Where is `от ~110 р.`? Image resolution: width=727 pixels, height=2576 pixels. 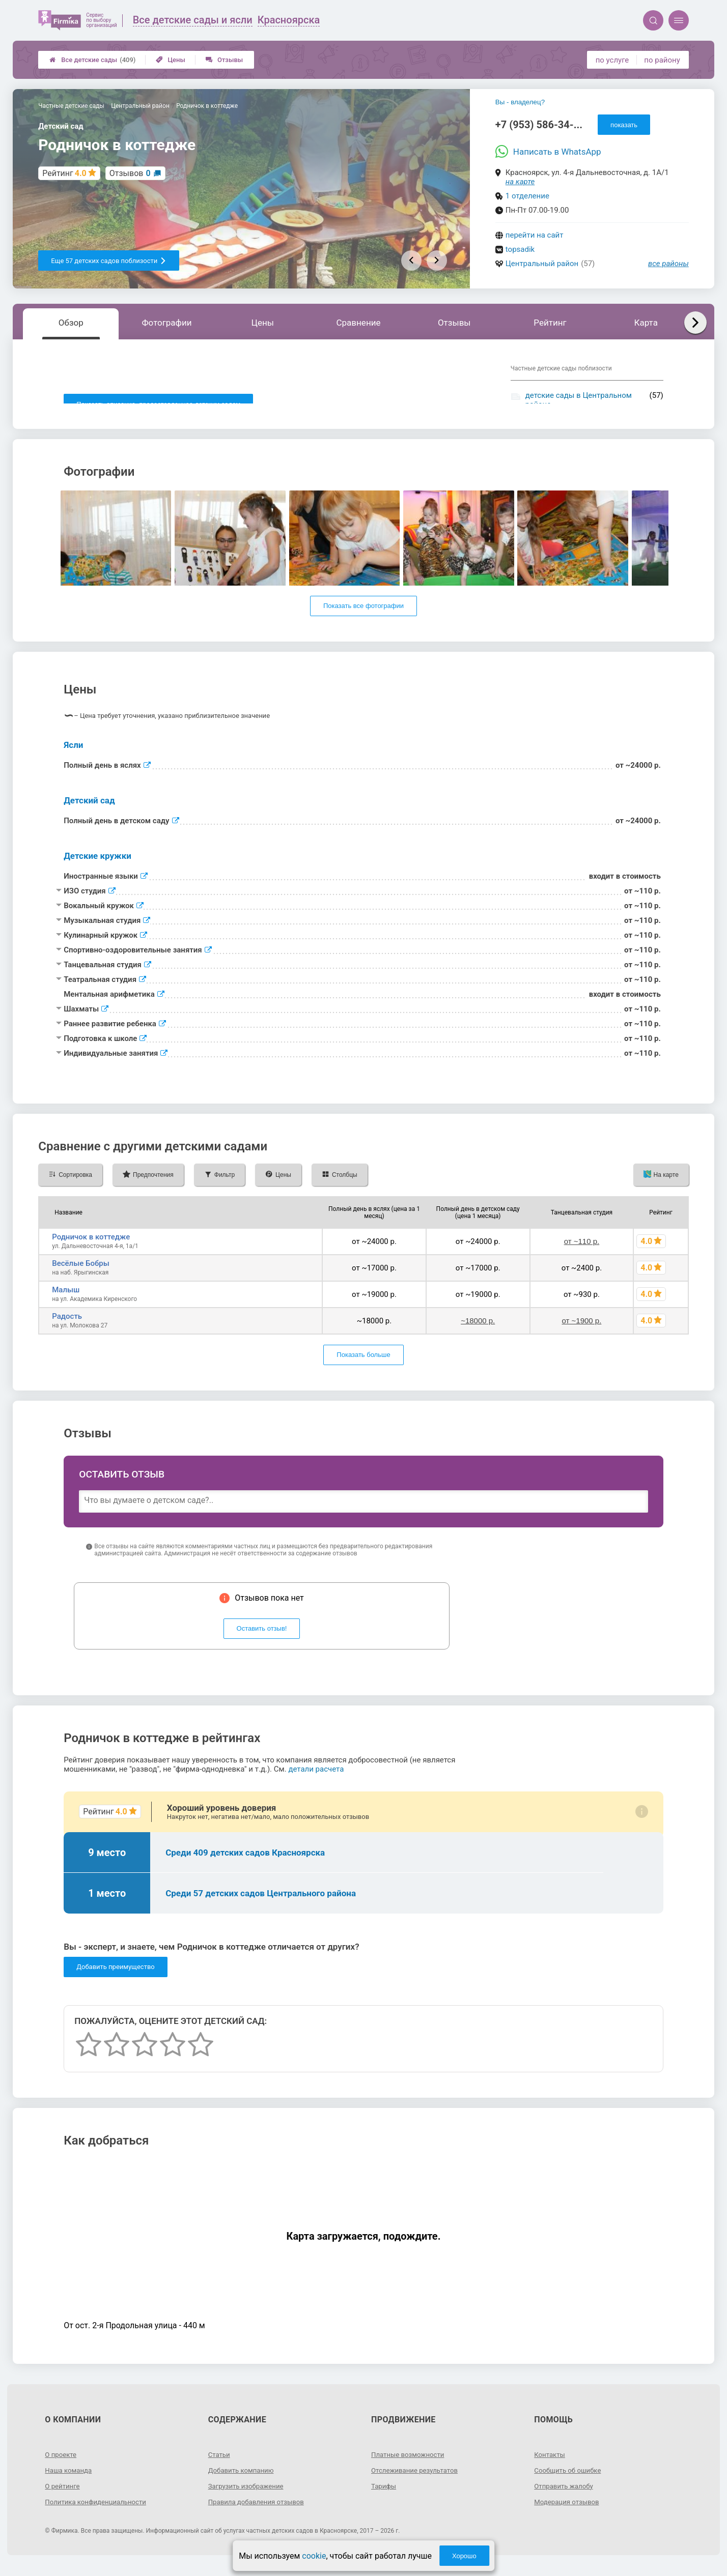 от ~110 р. is located at coordinates (582, 1252).